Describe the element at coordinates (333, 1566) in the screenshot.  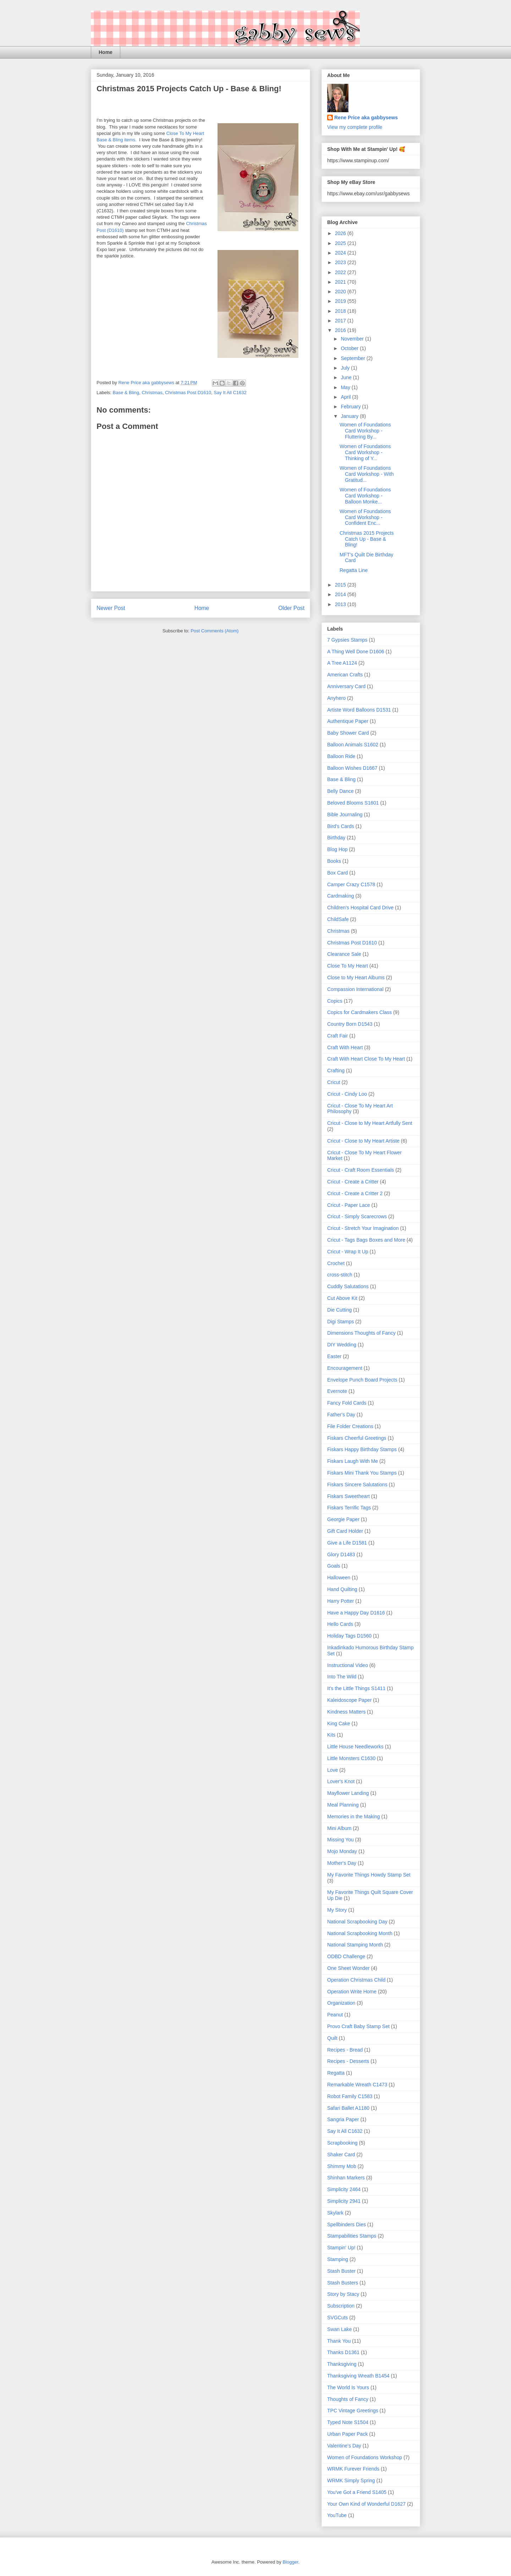
I see `Goals` at that location.